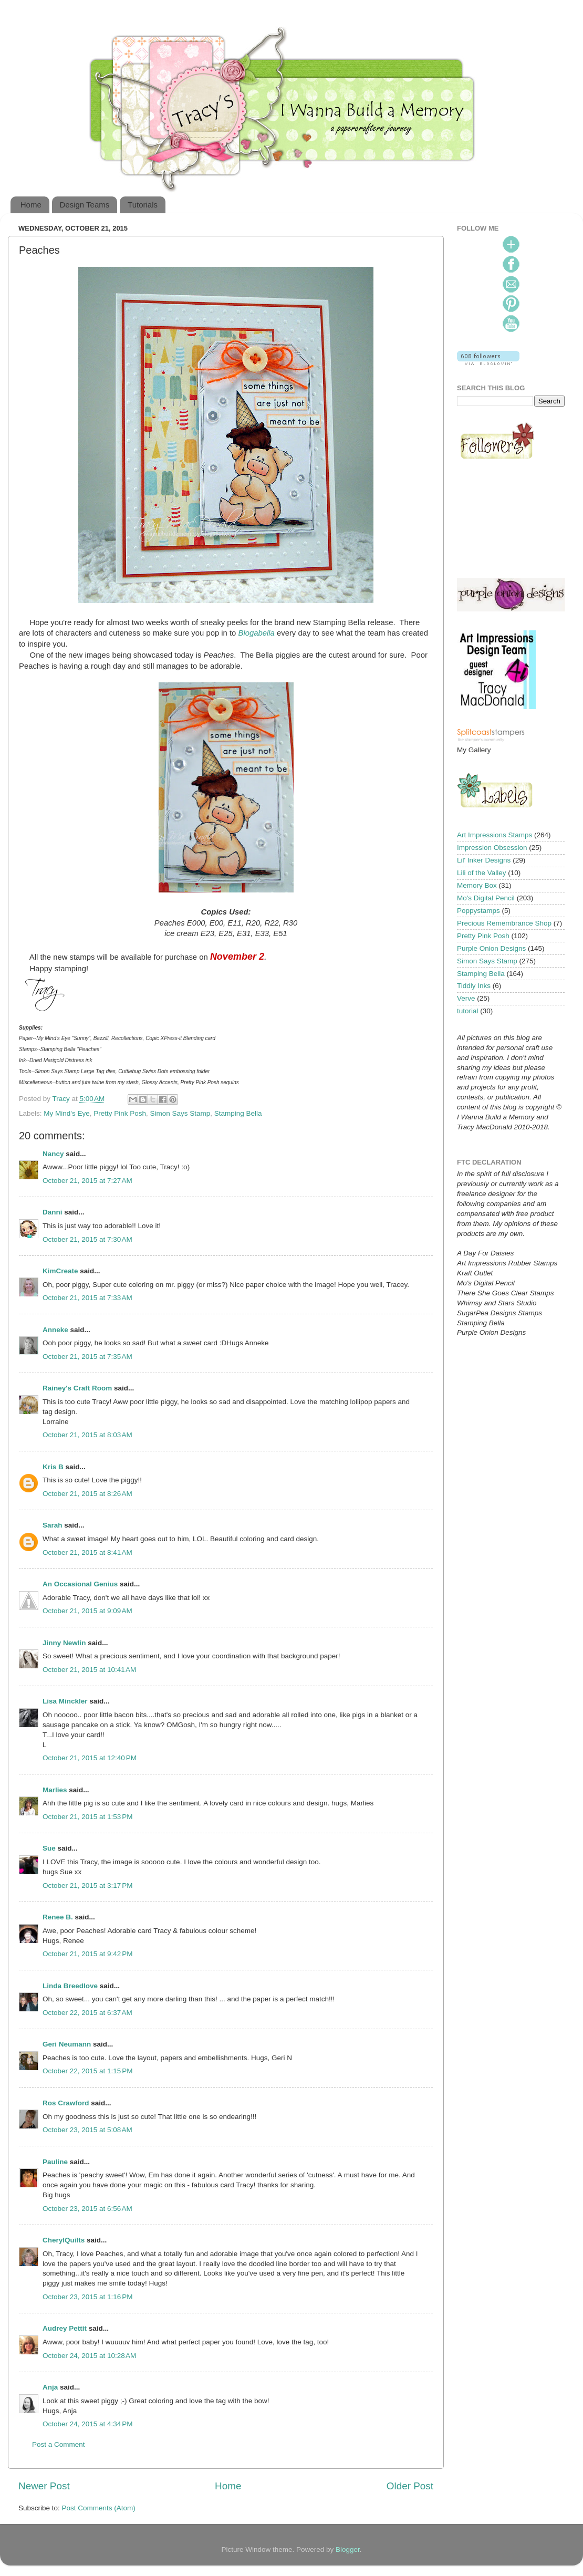  Describe the element at coordinates (256, 633) in the screenshot. I see `Blogabella` at that location.